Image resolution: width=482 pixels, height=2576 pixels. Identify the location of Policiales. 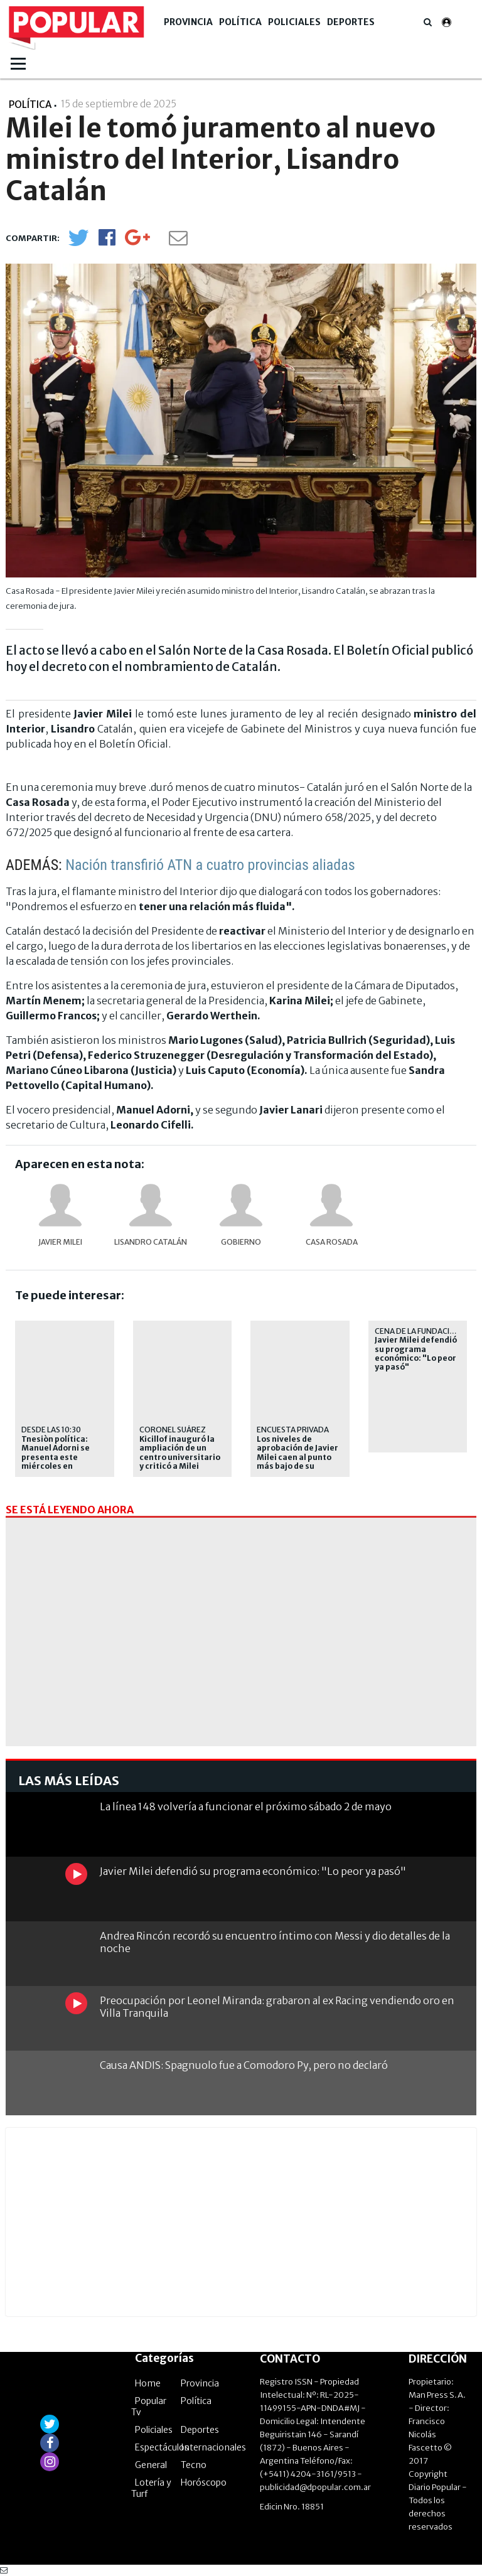
(294, 22).